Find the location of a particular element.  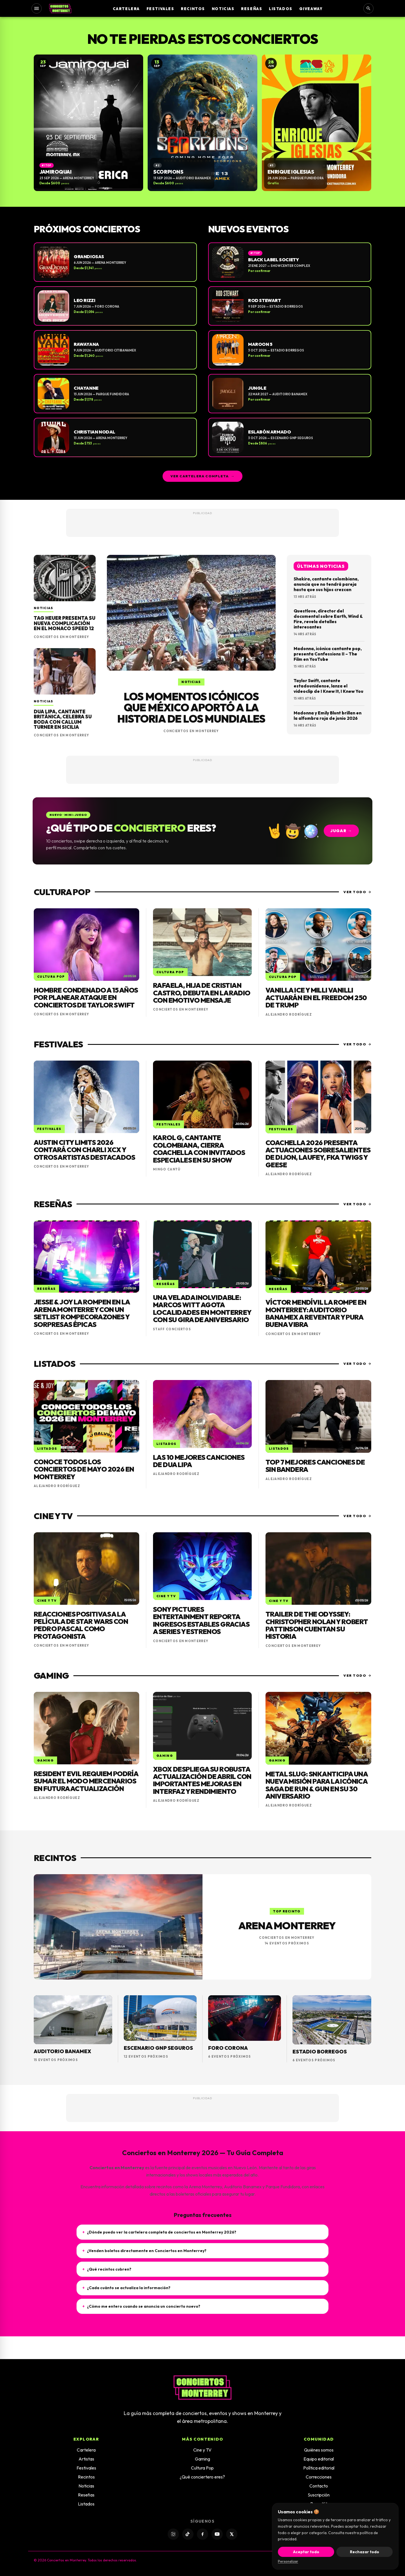

Equipo editorial is located at coordinates (318, 2459).